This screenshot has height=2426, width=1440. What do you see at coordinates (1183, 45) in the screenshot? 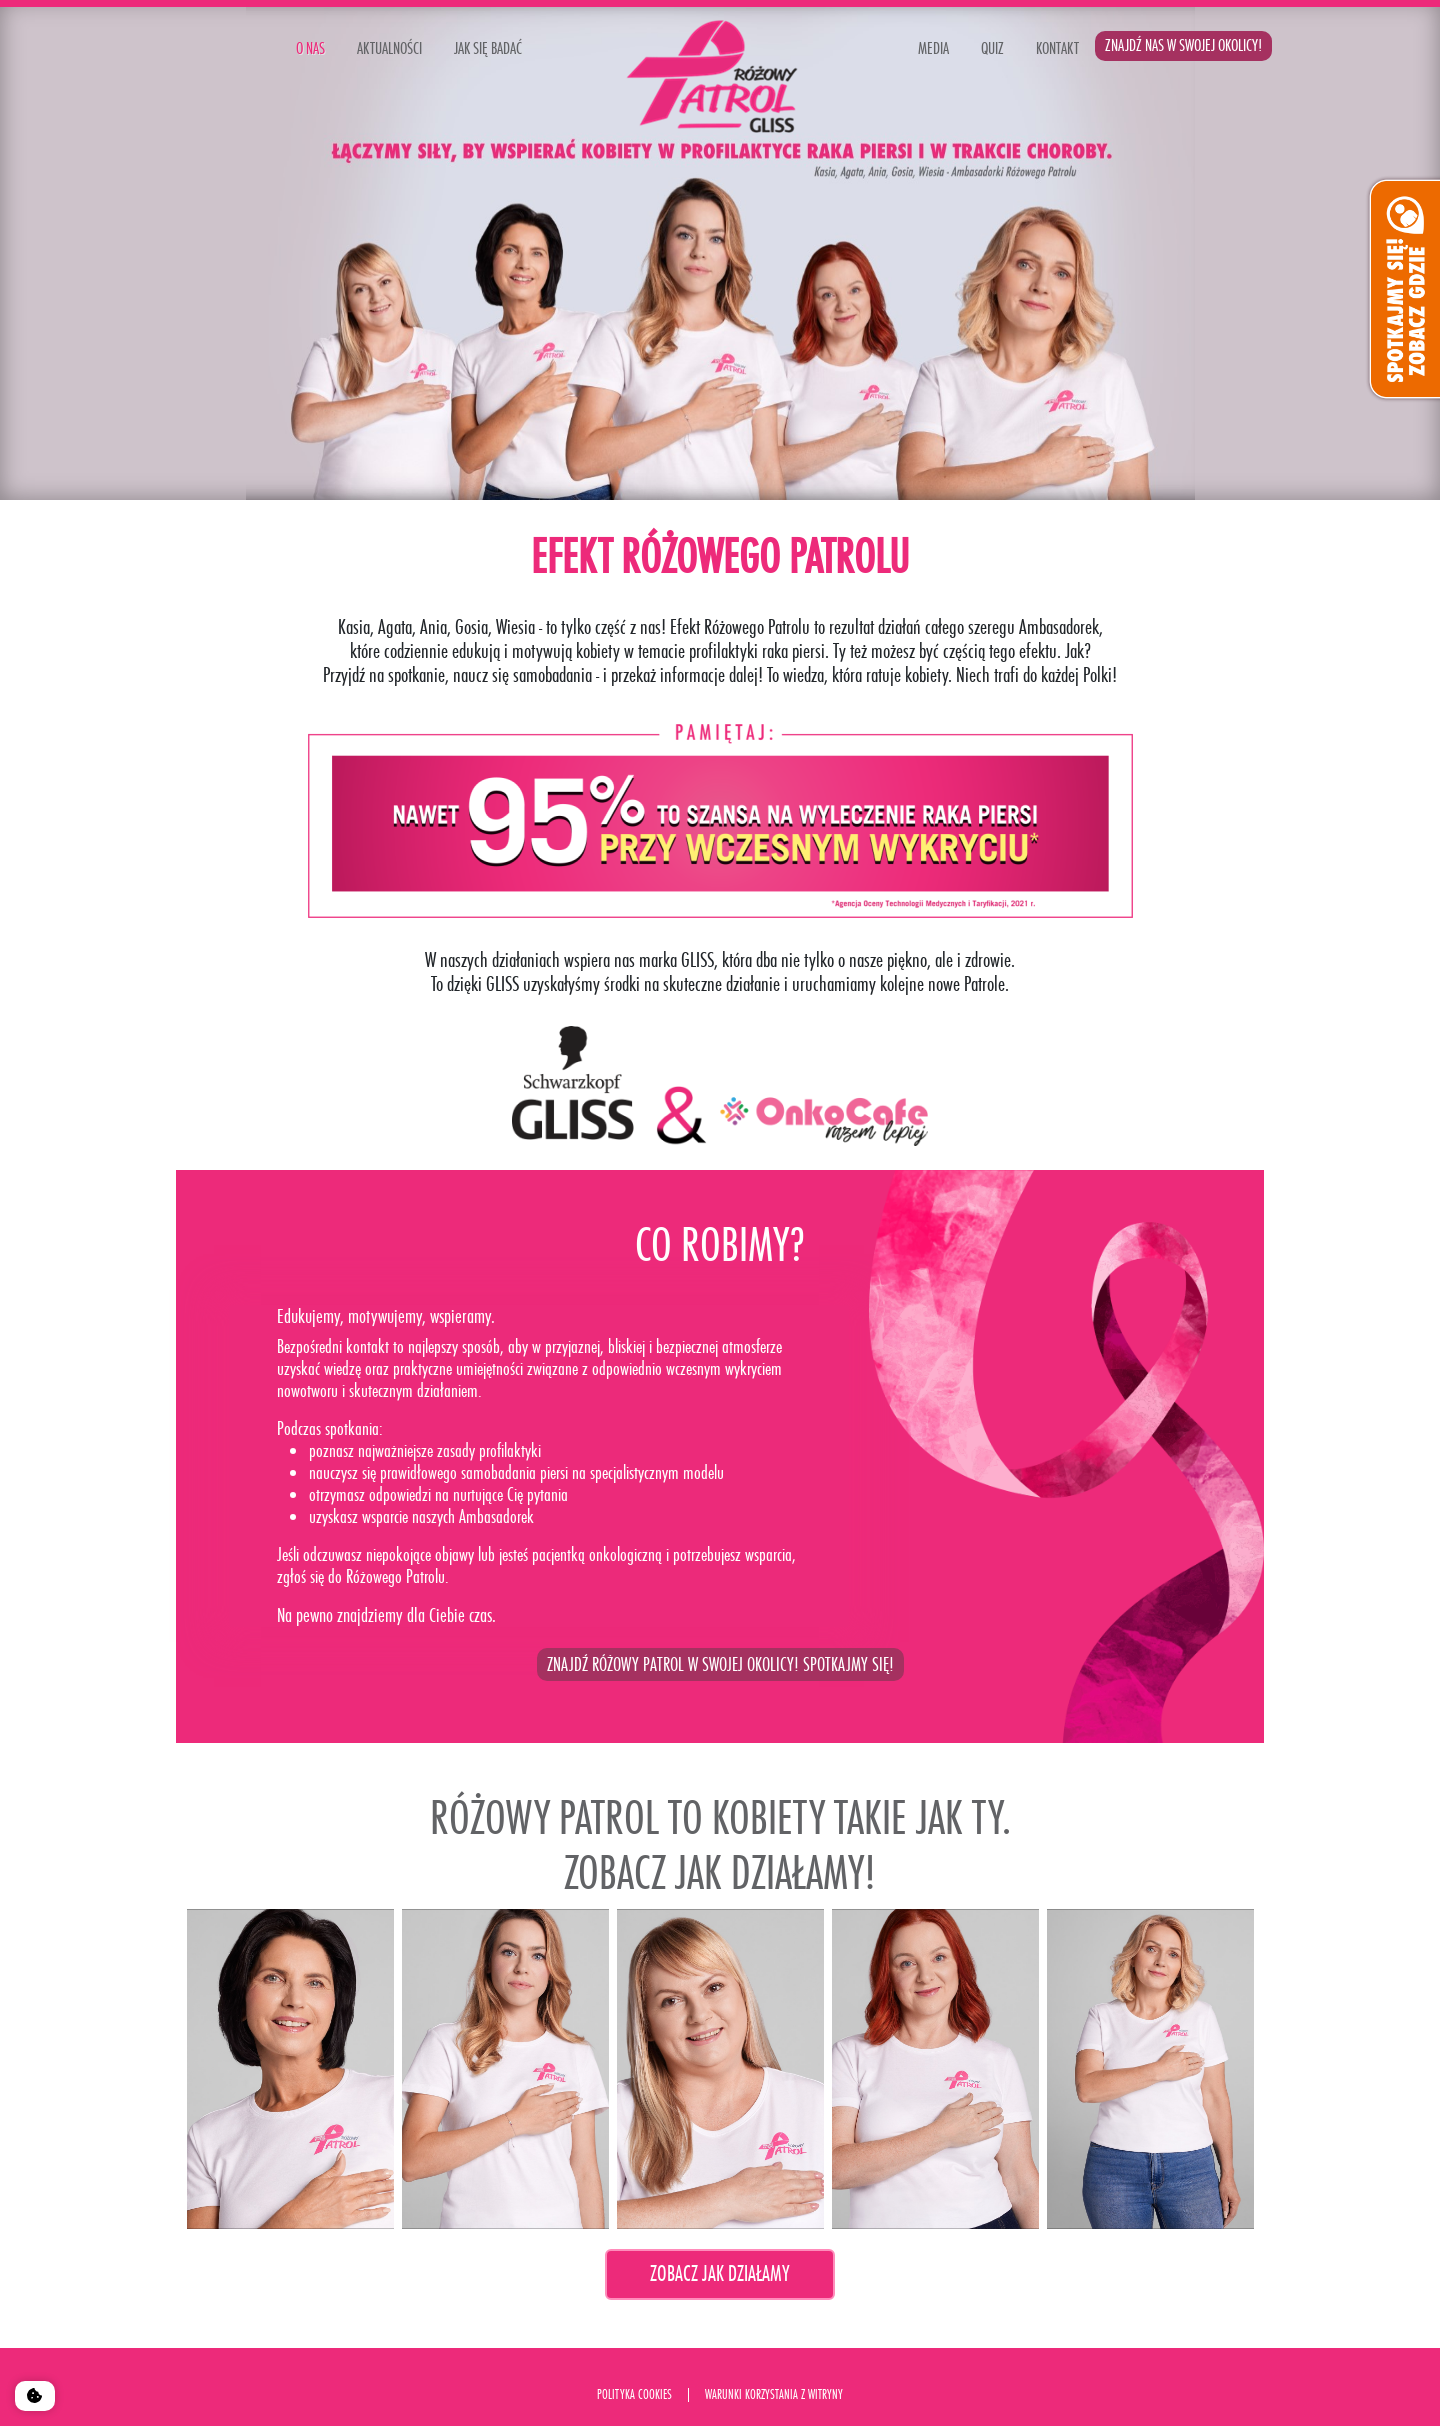
I see `ZNAJDŹ NAS W SWOJEJ OKOLICY!` at bounding box center [1183, 45].